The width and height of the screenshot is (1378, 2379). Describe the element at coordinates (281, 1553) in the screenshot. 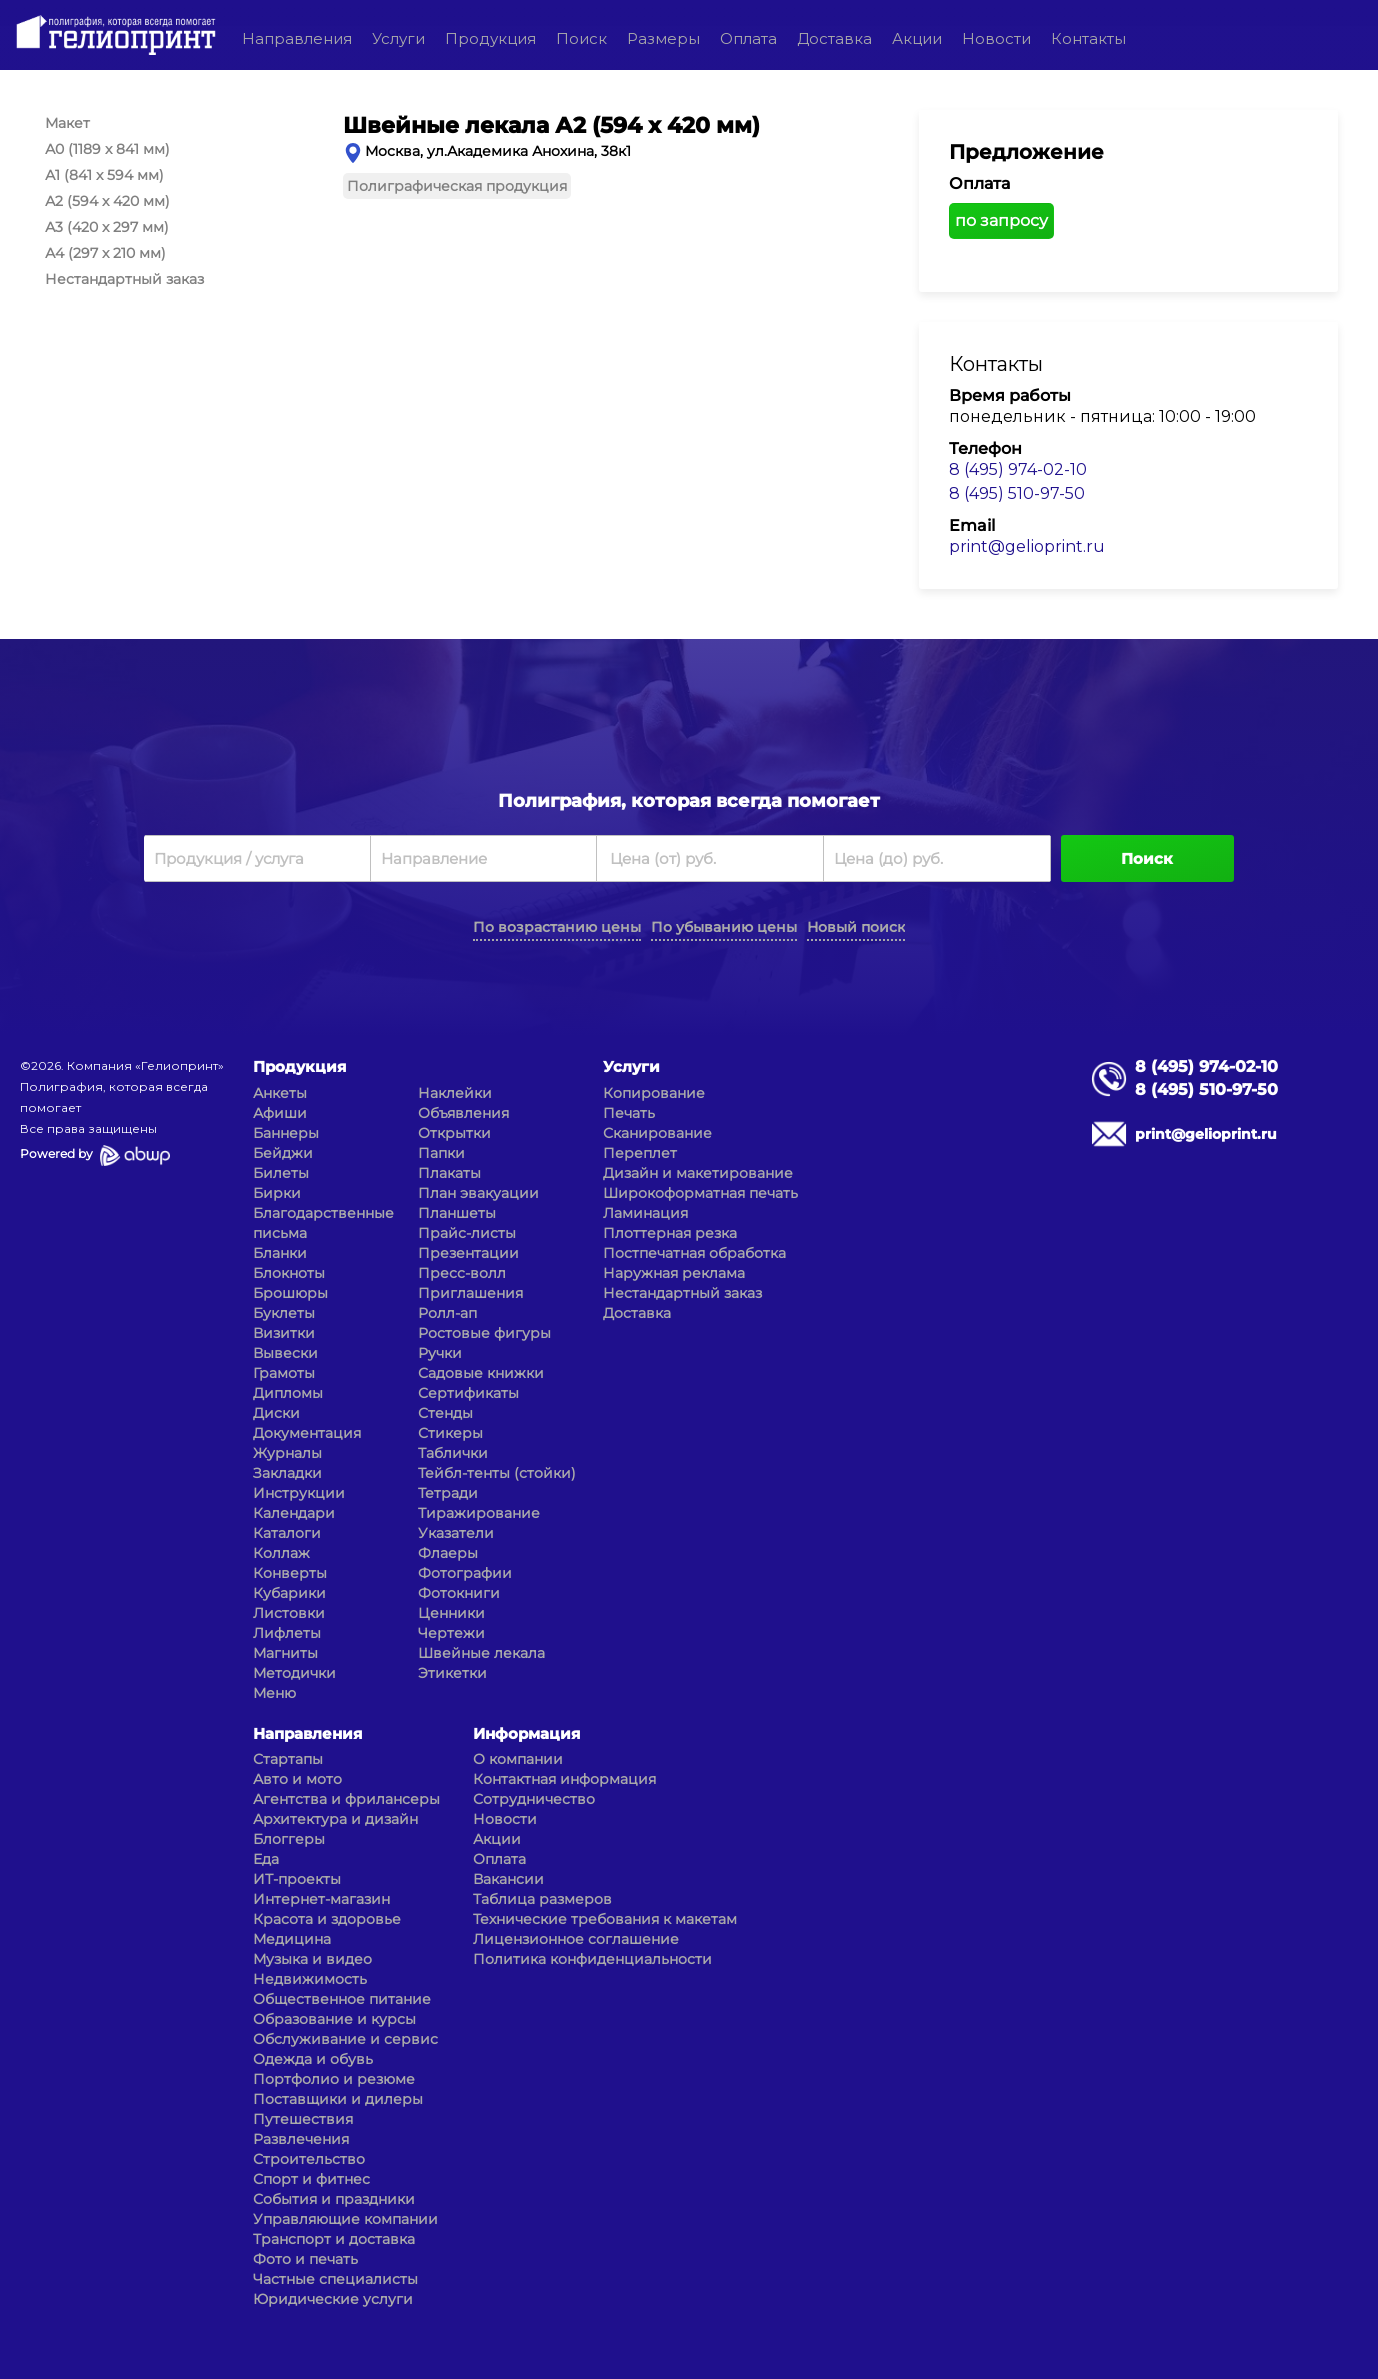

I see `Коллаж` at that location.